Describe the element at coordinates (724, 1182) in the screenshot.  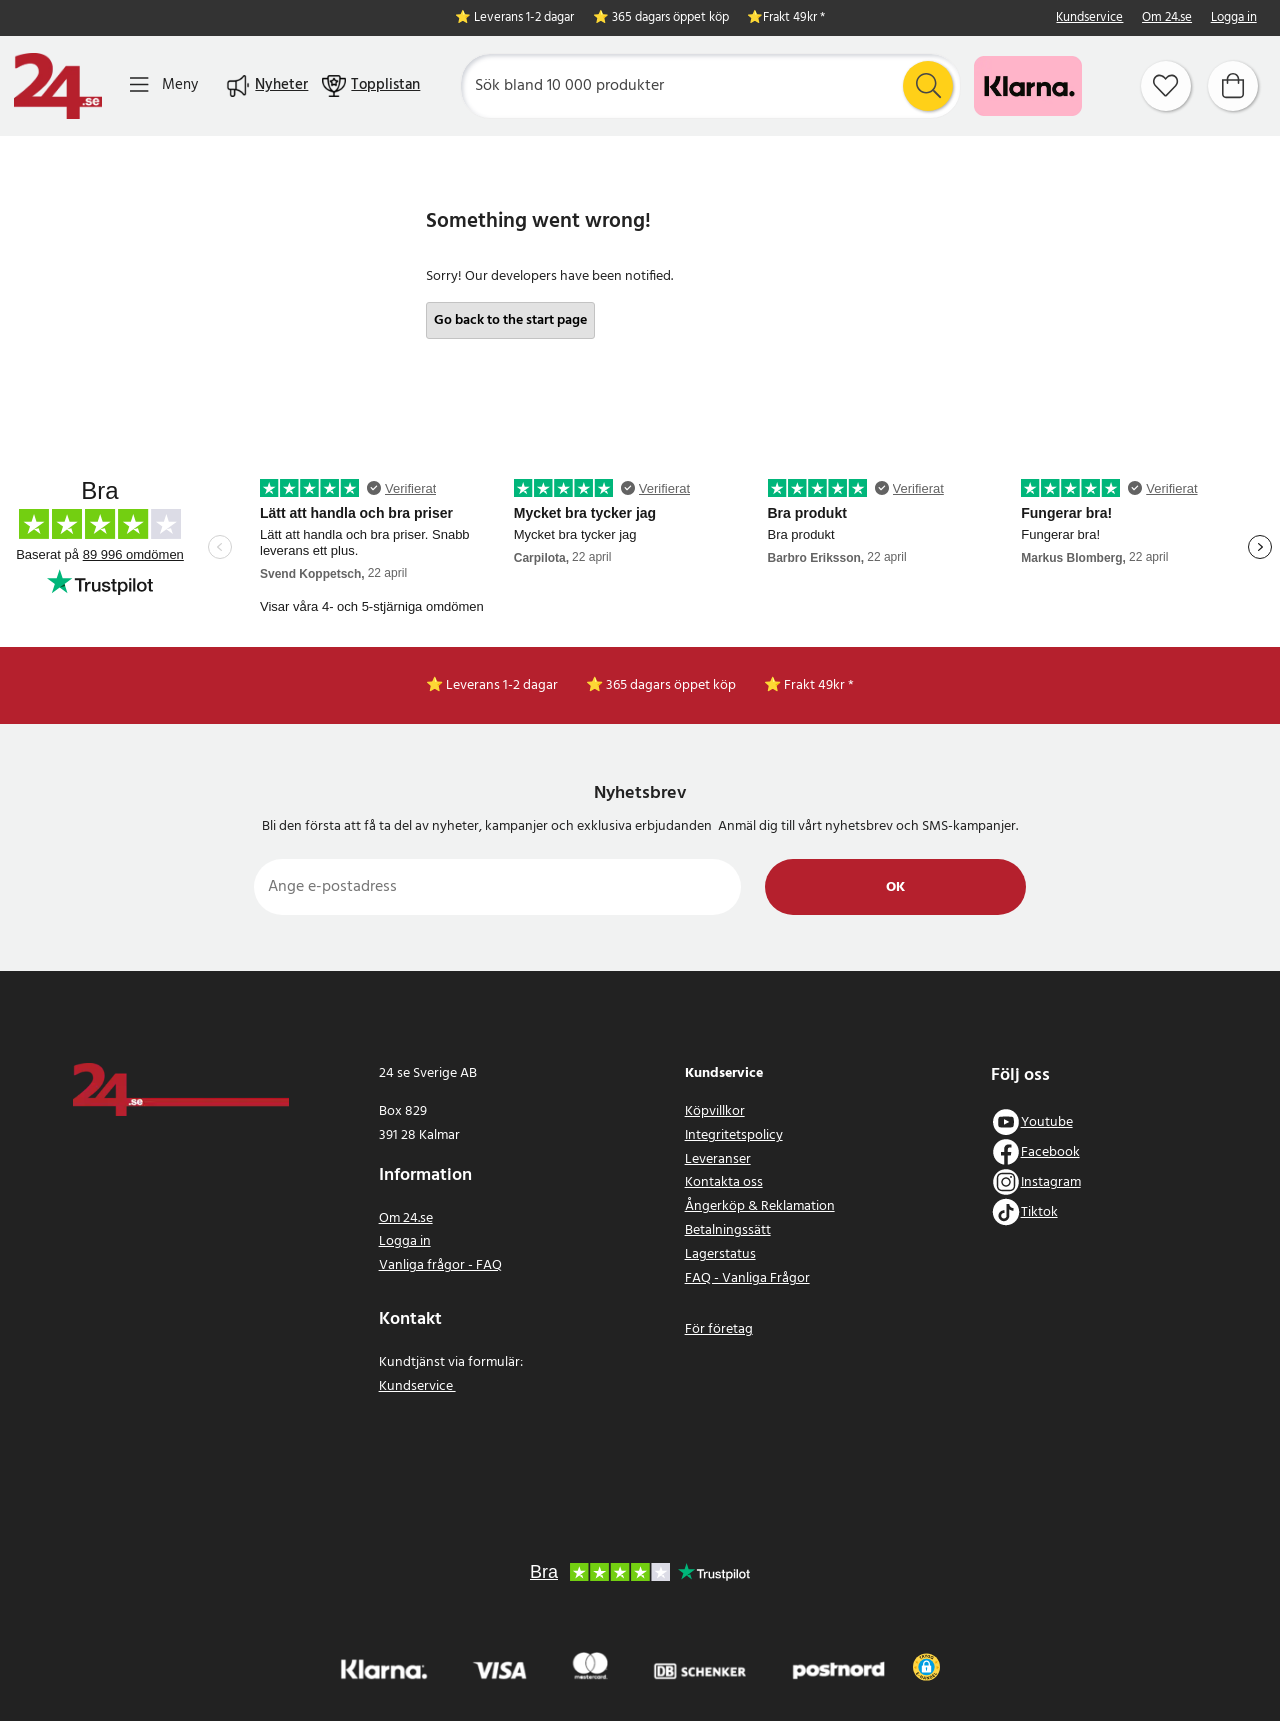
I see `Kontakta oss` at that location.